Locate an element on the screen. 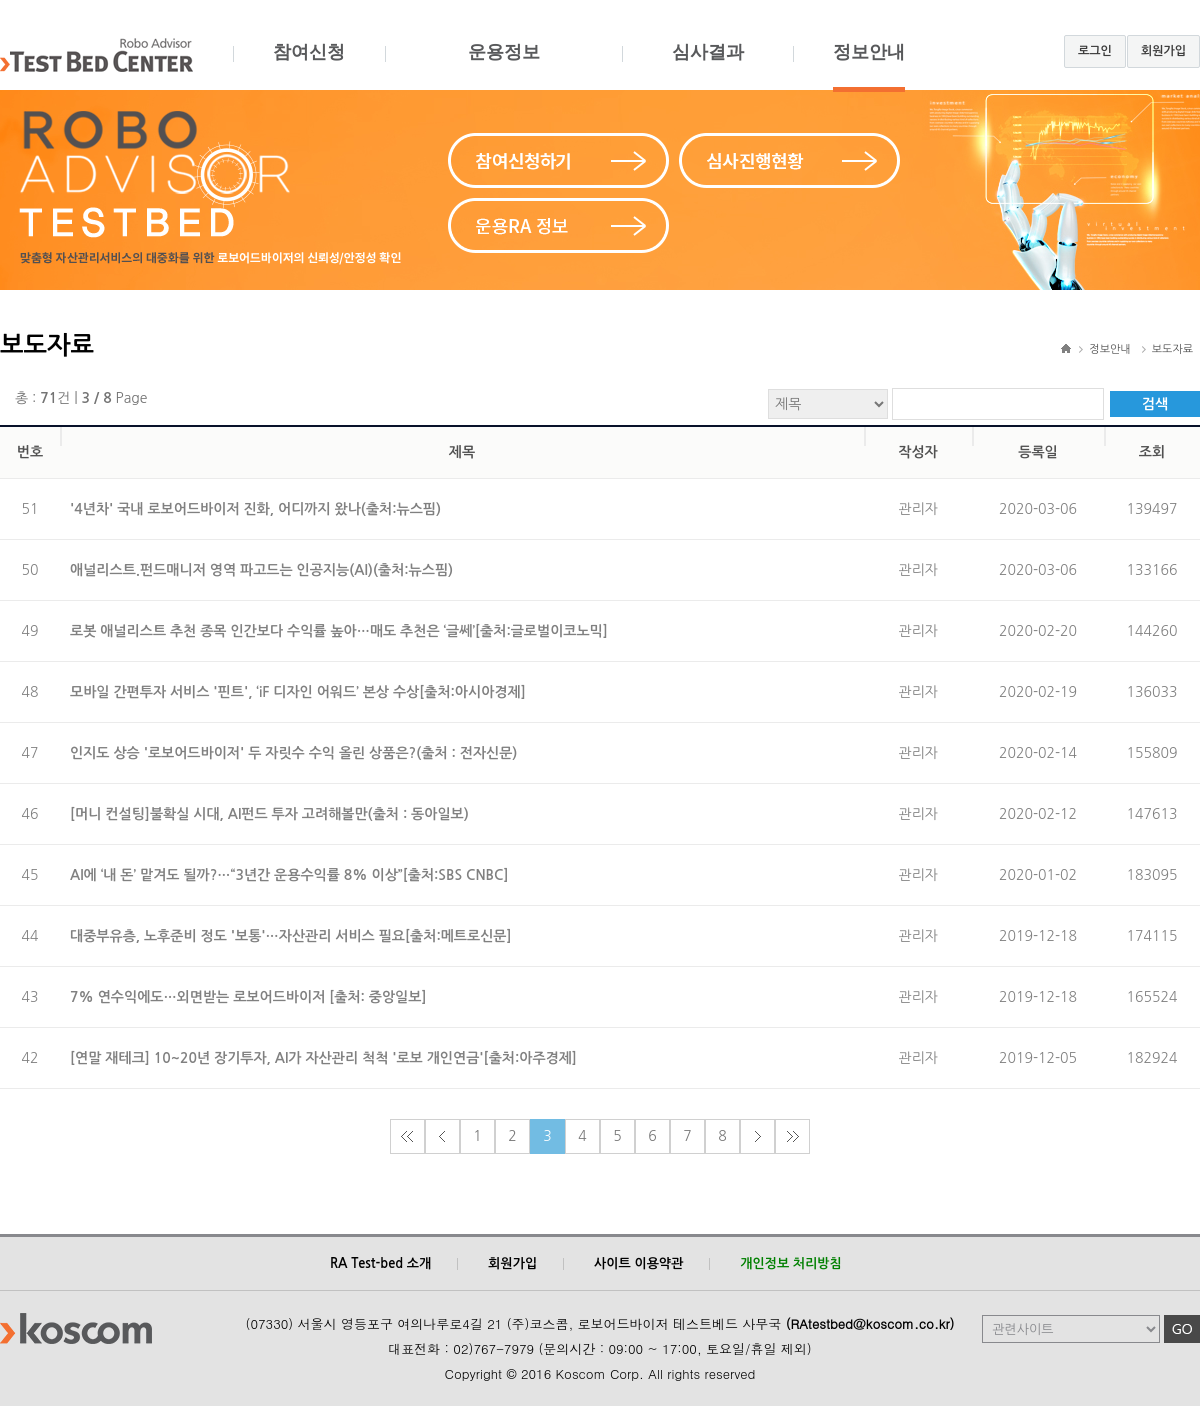 The image size is (1200, 1406). 로봇 애널리스트 추천 종목 인간보다 수익률 높아…매도 추천은 ‘글쎄’[출처:글로벌이코노믹] is located at coordinates (339, 631).